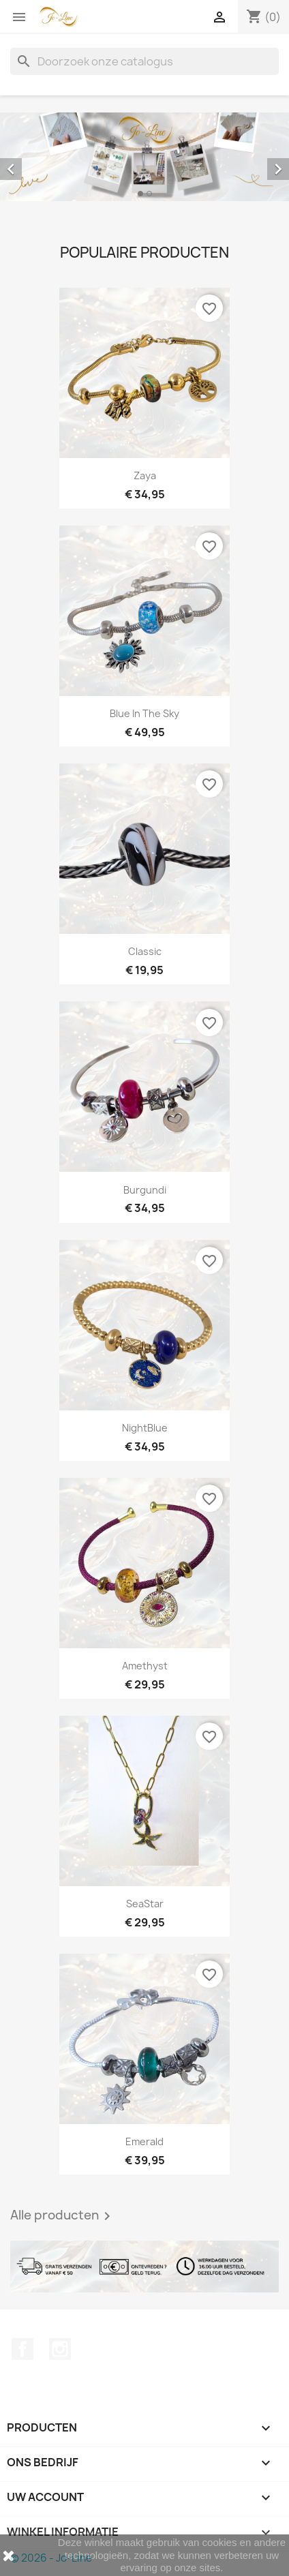 The width and height of the screenshot is (289, 2576). I want to click on Burgundi, so click(144, 1189).